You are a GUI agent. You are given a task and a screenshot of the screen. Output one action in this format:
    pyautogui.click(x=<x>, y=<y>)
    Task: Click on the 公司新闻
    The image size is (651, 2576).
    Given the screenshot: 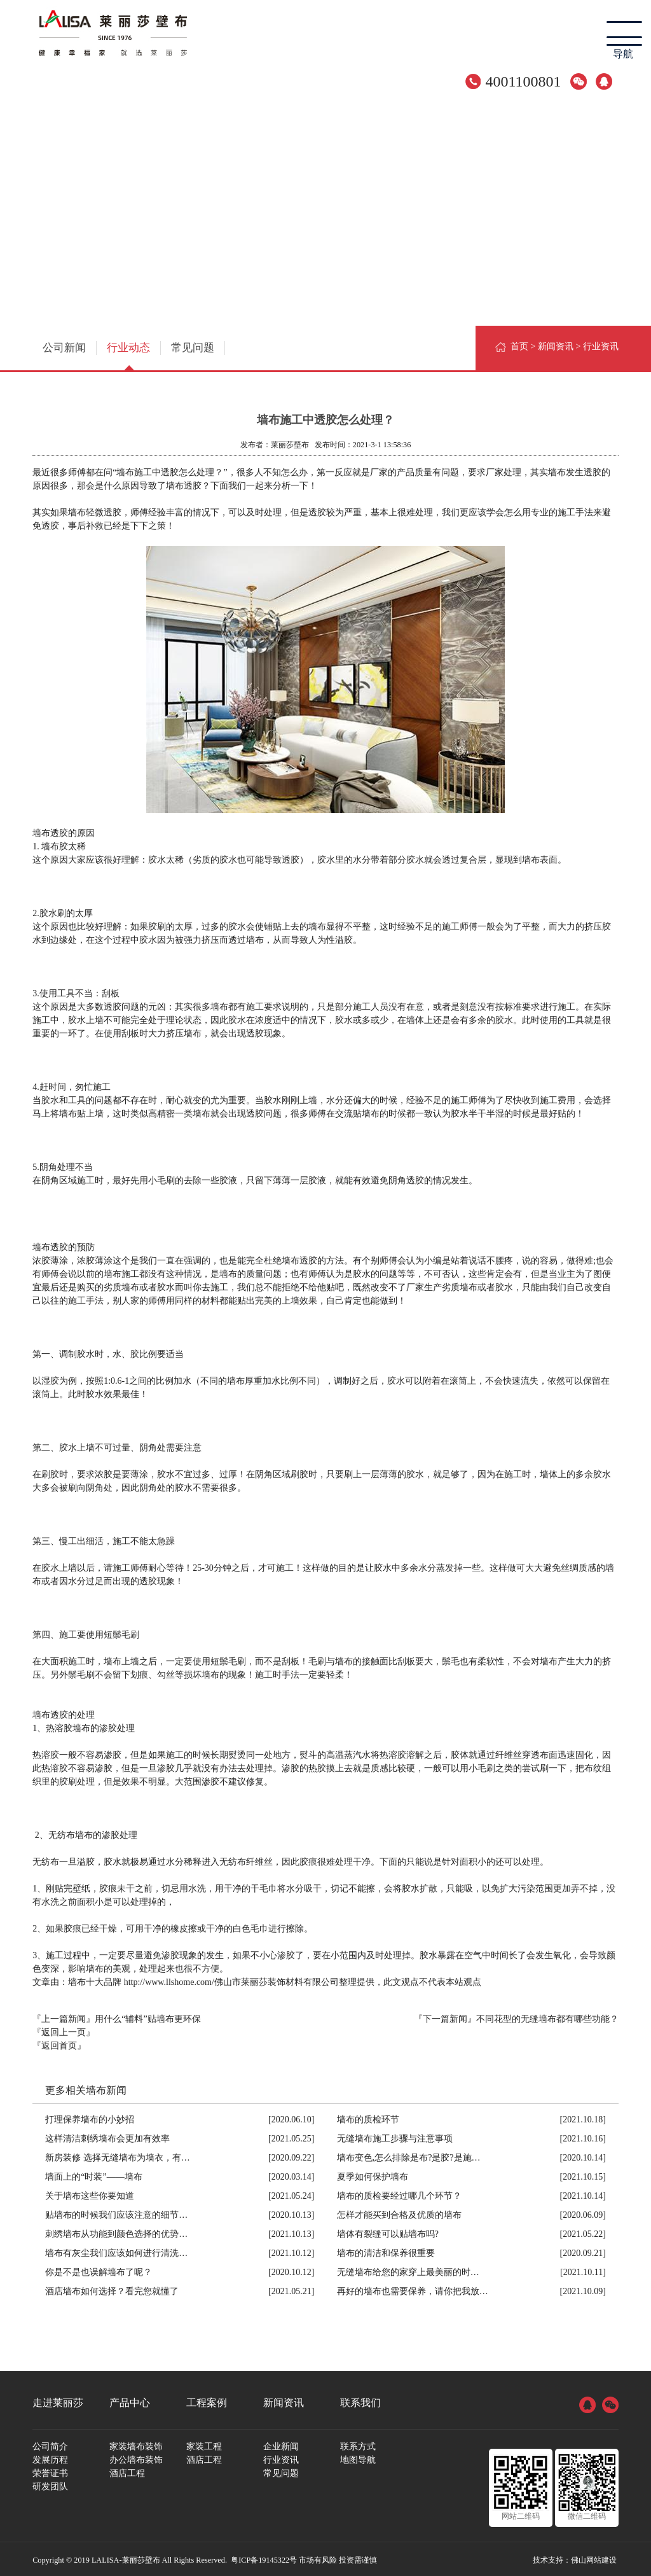 What is the action you would take?
    pyautogui.click(x=60, y=346)
    